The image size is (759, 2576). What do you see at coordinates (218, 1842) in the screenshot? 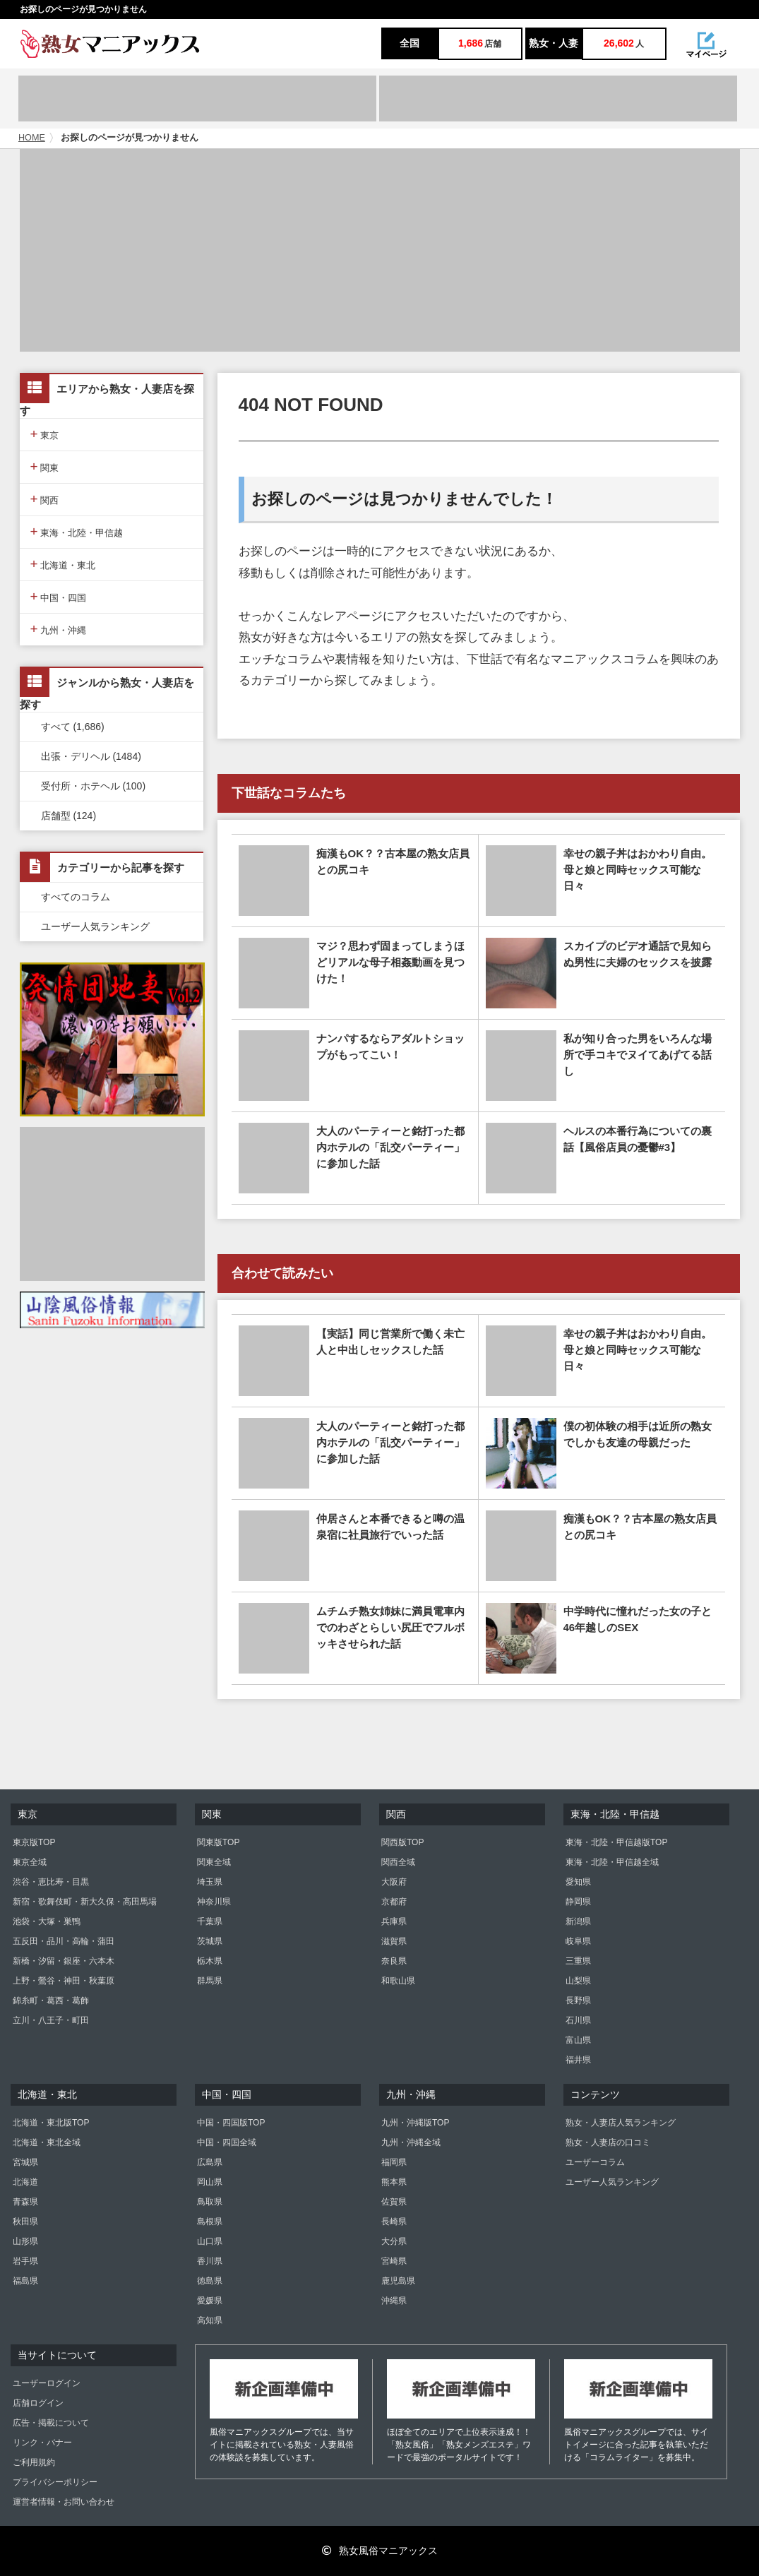
I see `関東版TOP` at bounding box center [218, 1842].